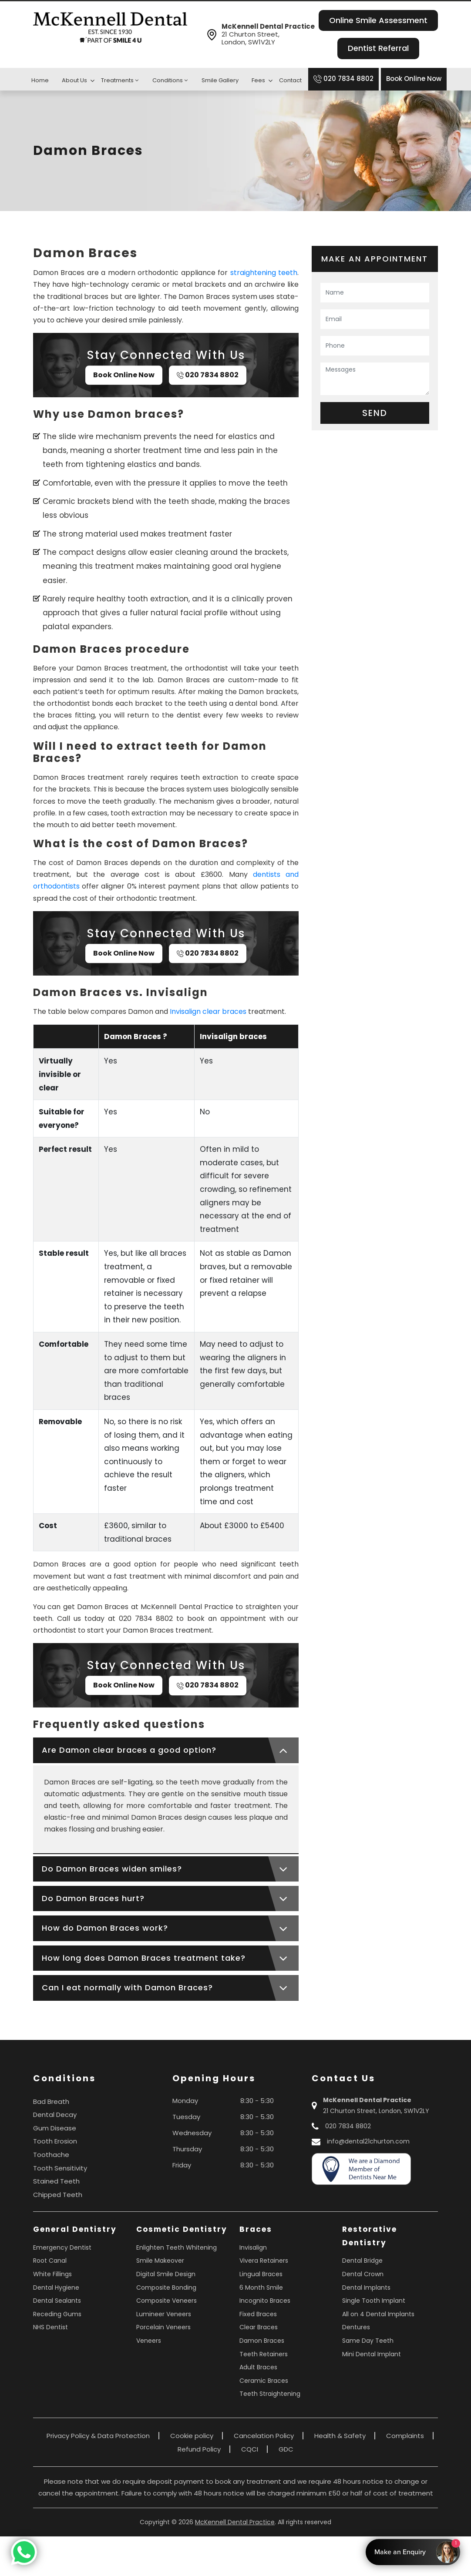 The height and width of the screenshot is (2576, 471). Describe the element at coordinates (286, 2449) in the screenshot. I see `GDC` at that location.